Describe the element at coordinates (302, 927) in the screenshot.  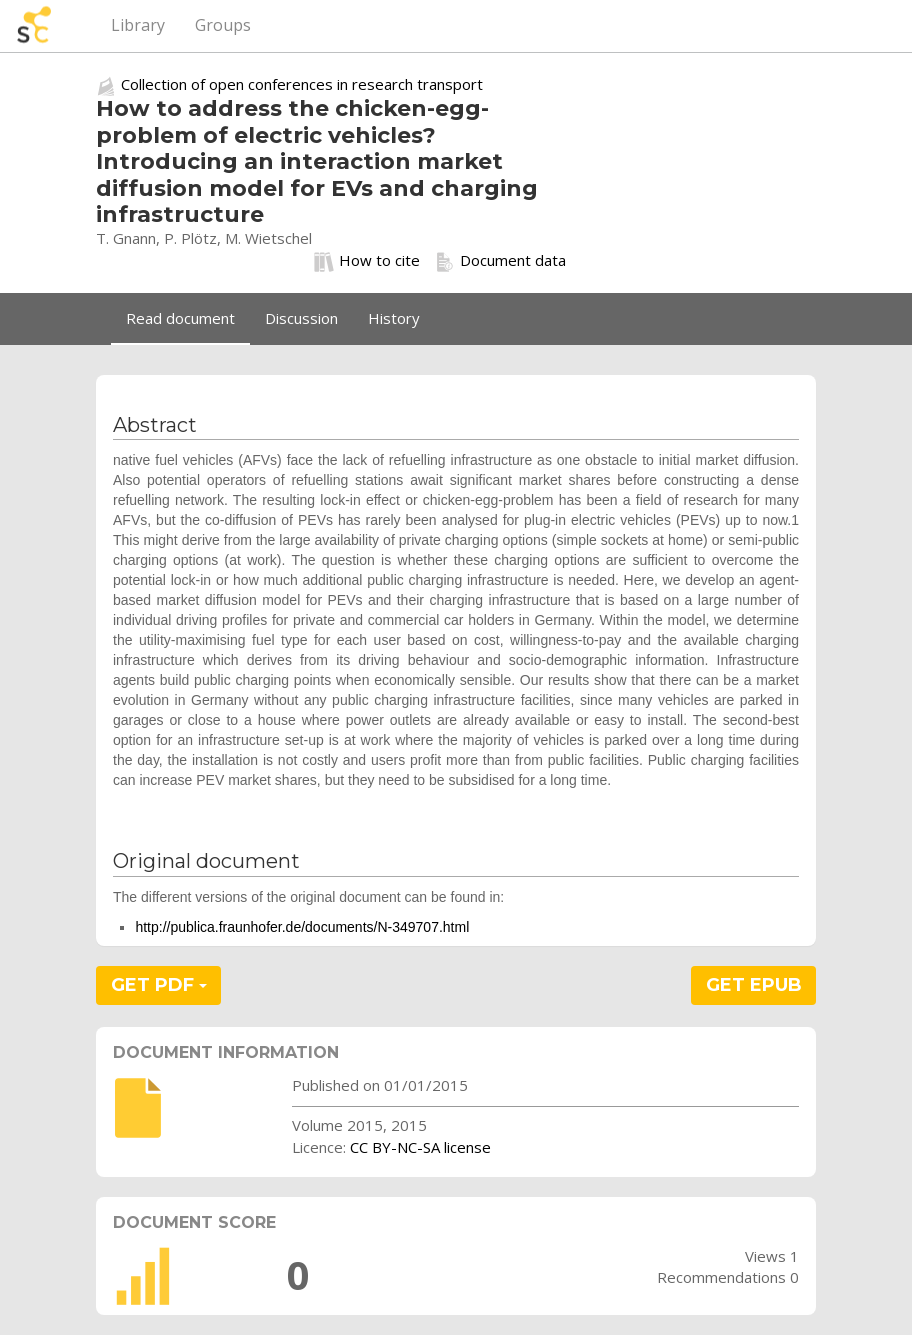
I see `http://publica.fraunhofer.de/documents/N-349707.html` at that location.